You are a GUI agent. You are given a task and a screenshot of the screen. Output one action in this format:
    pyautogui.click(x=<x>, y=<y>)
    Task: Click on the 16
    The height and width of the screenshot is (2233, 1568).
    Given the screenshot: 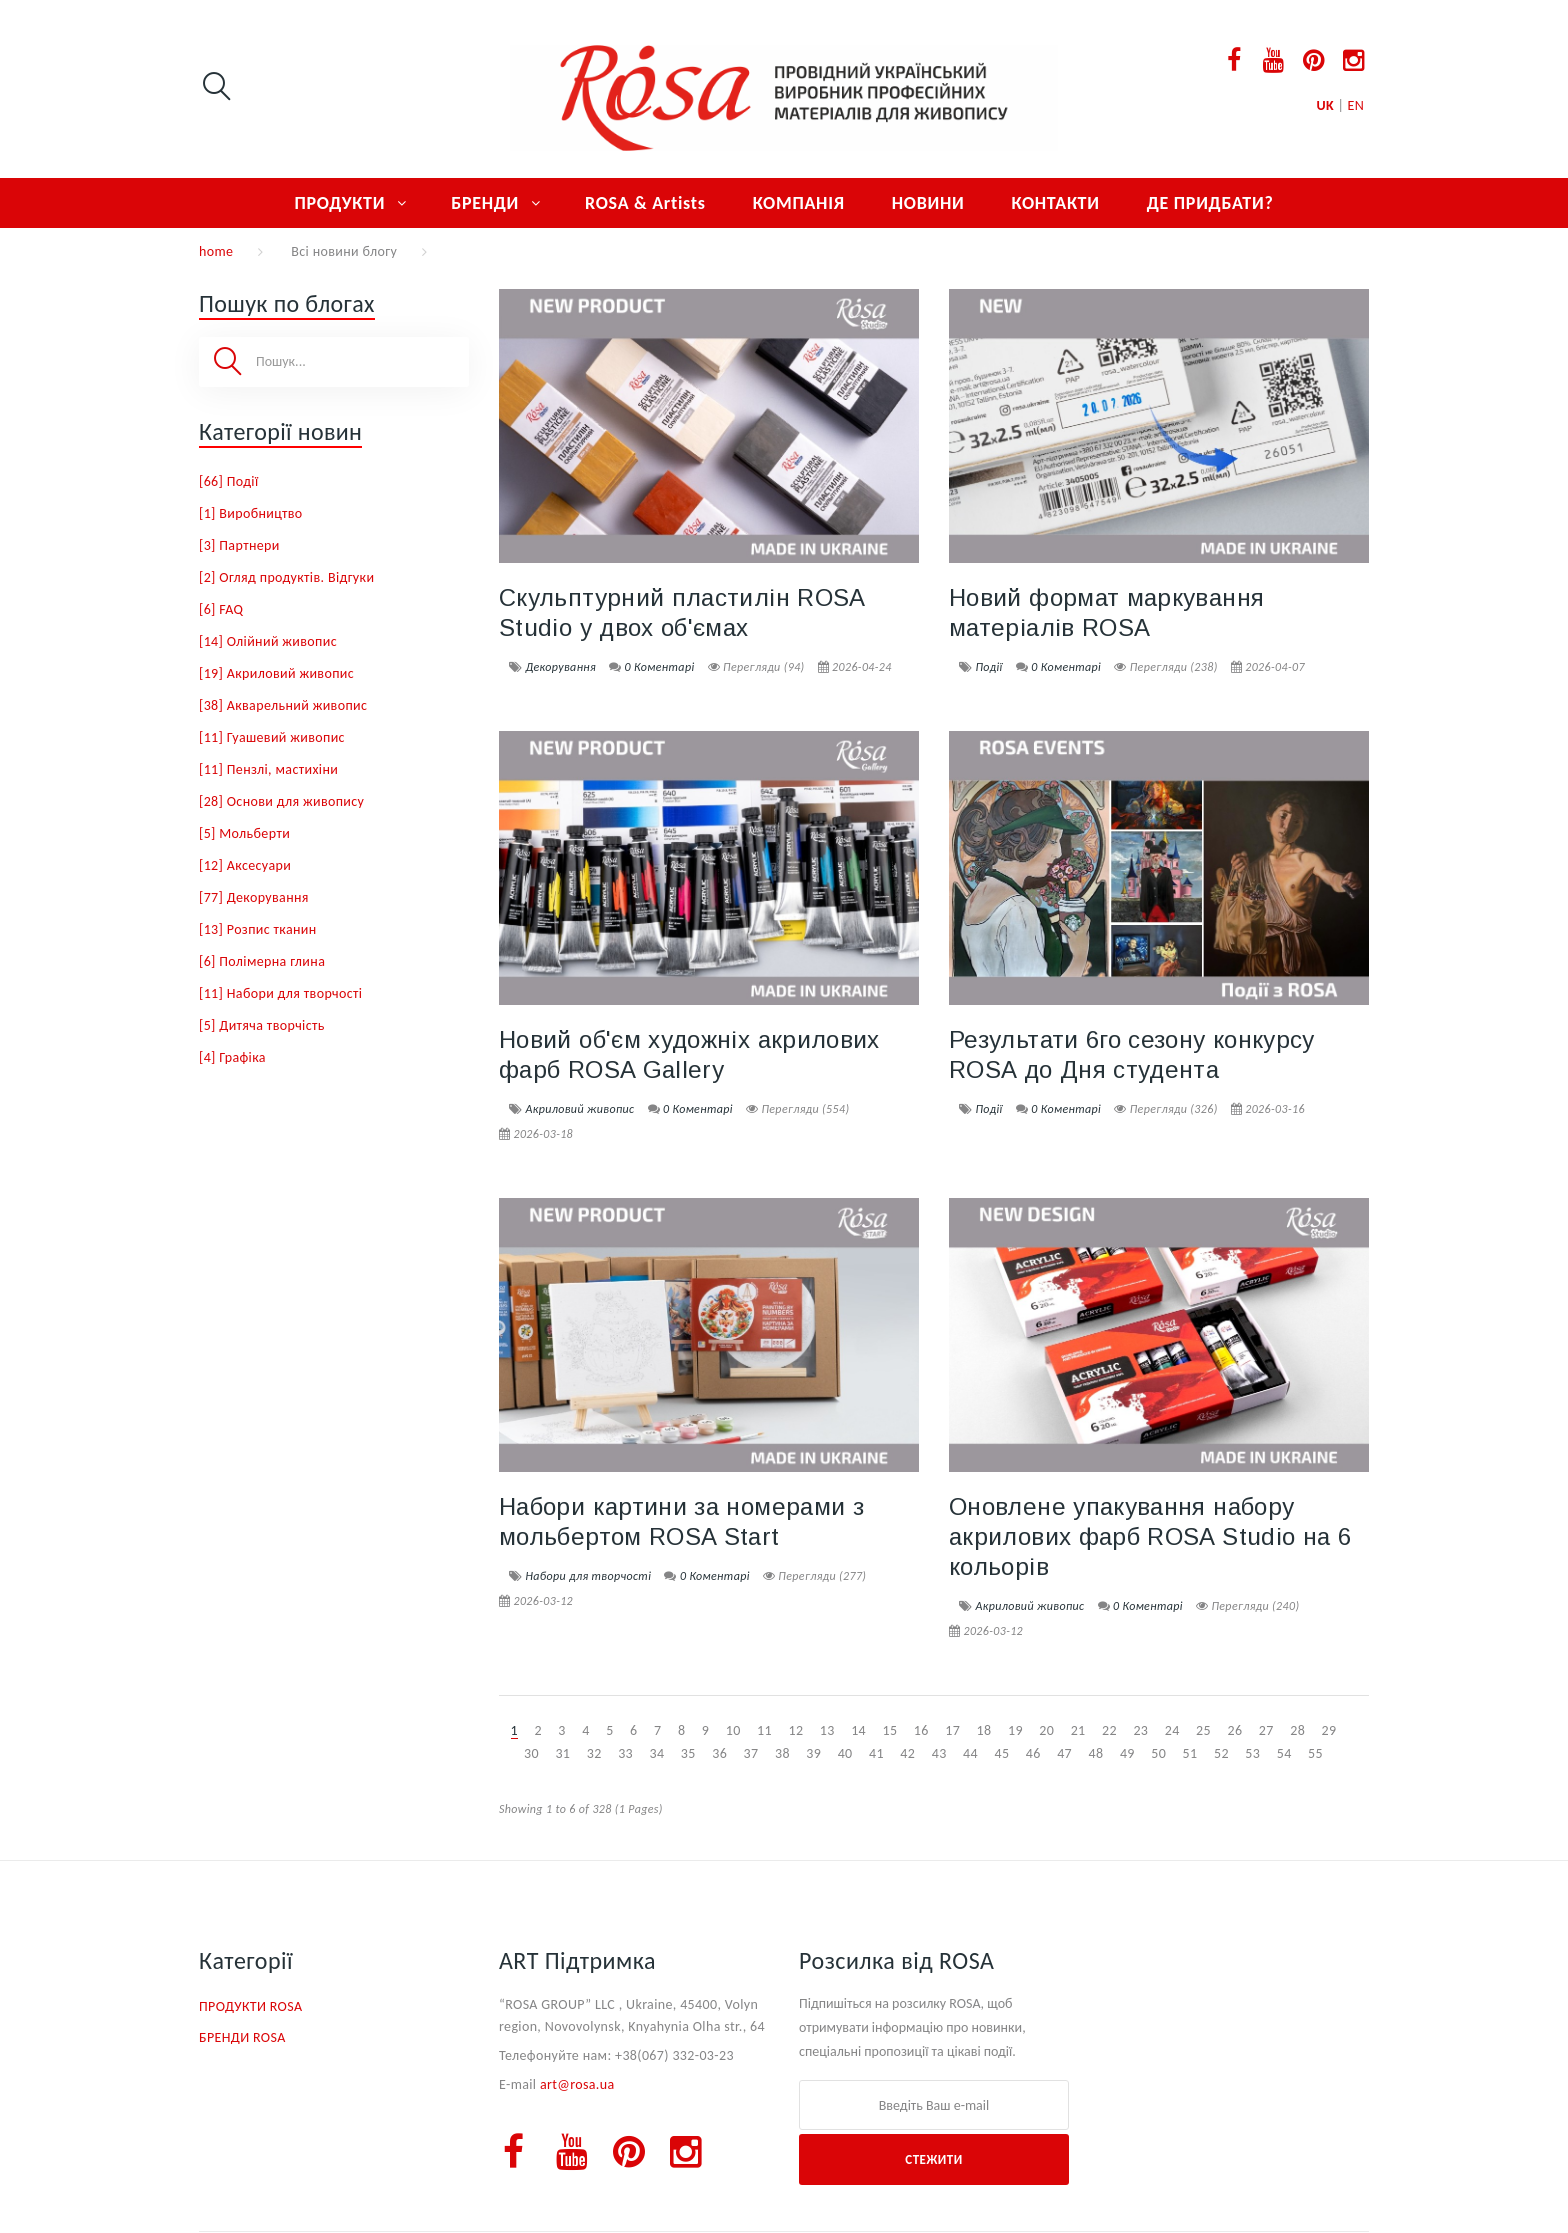 What is the action you would take?
    pyautogui.click(x=921, y=1730)
    